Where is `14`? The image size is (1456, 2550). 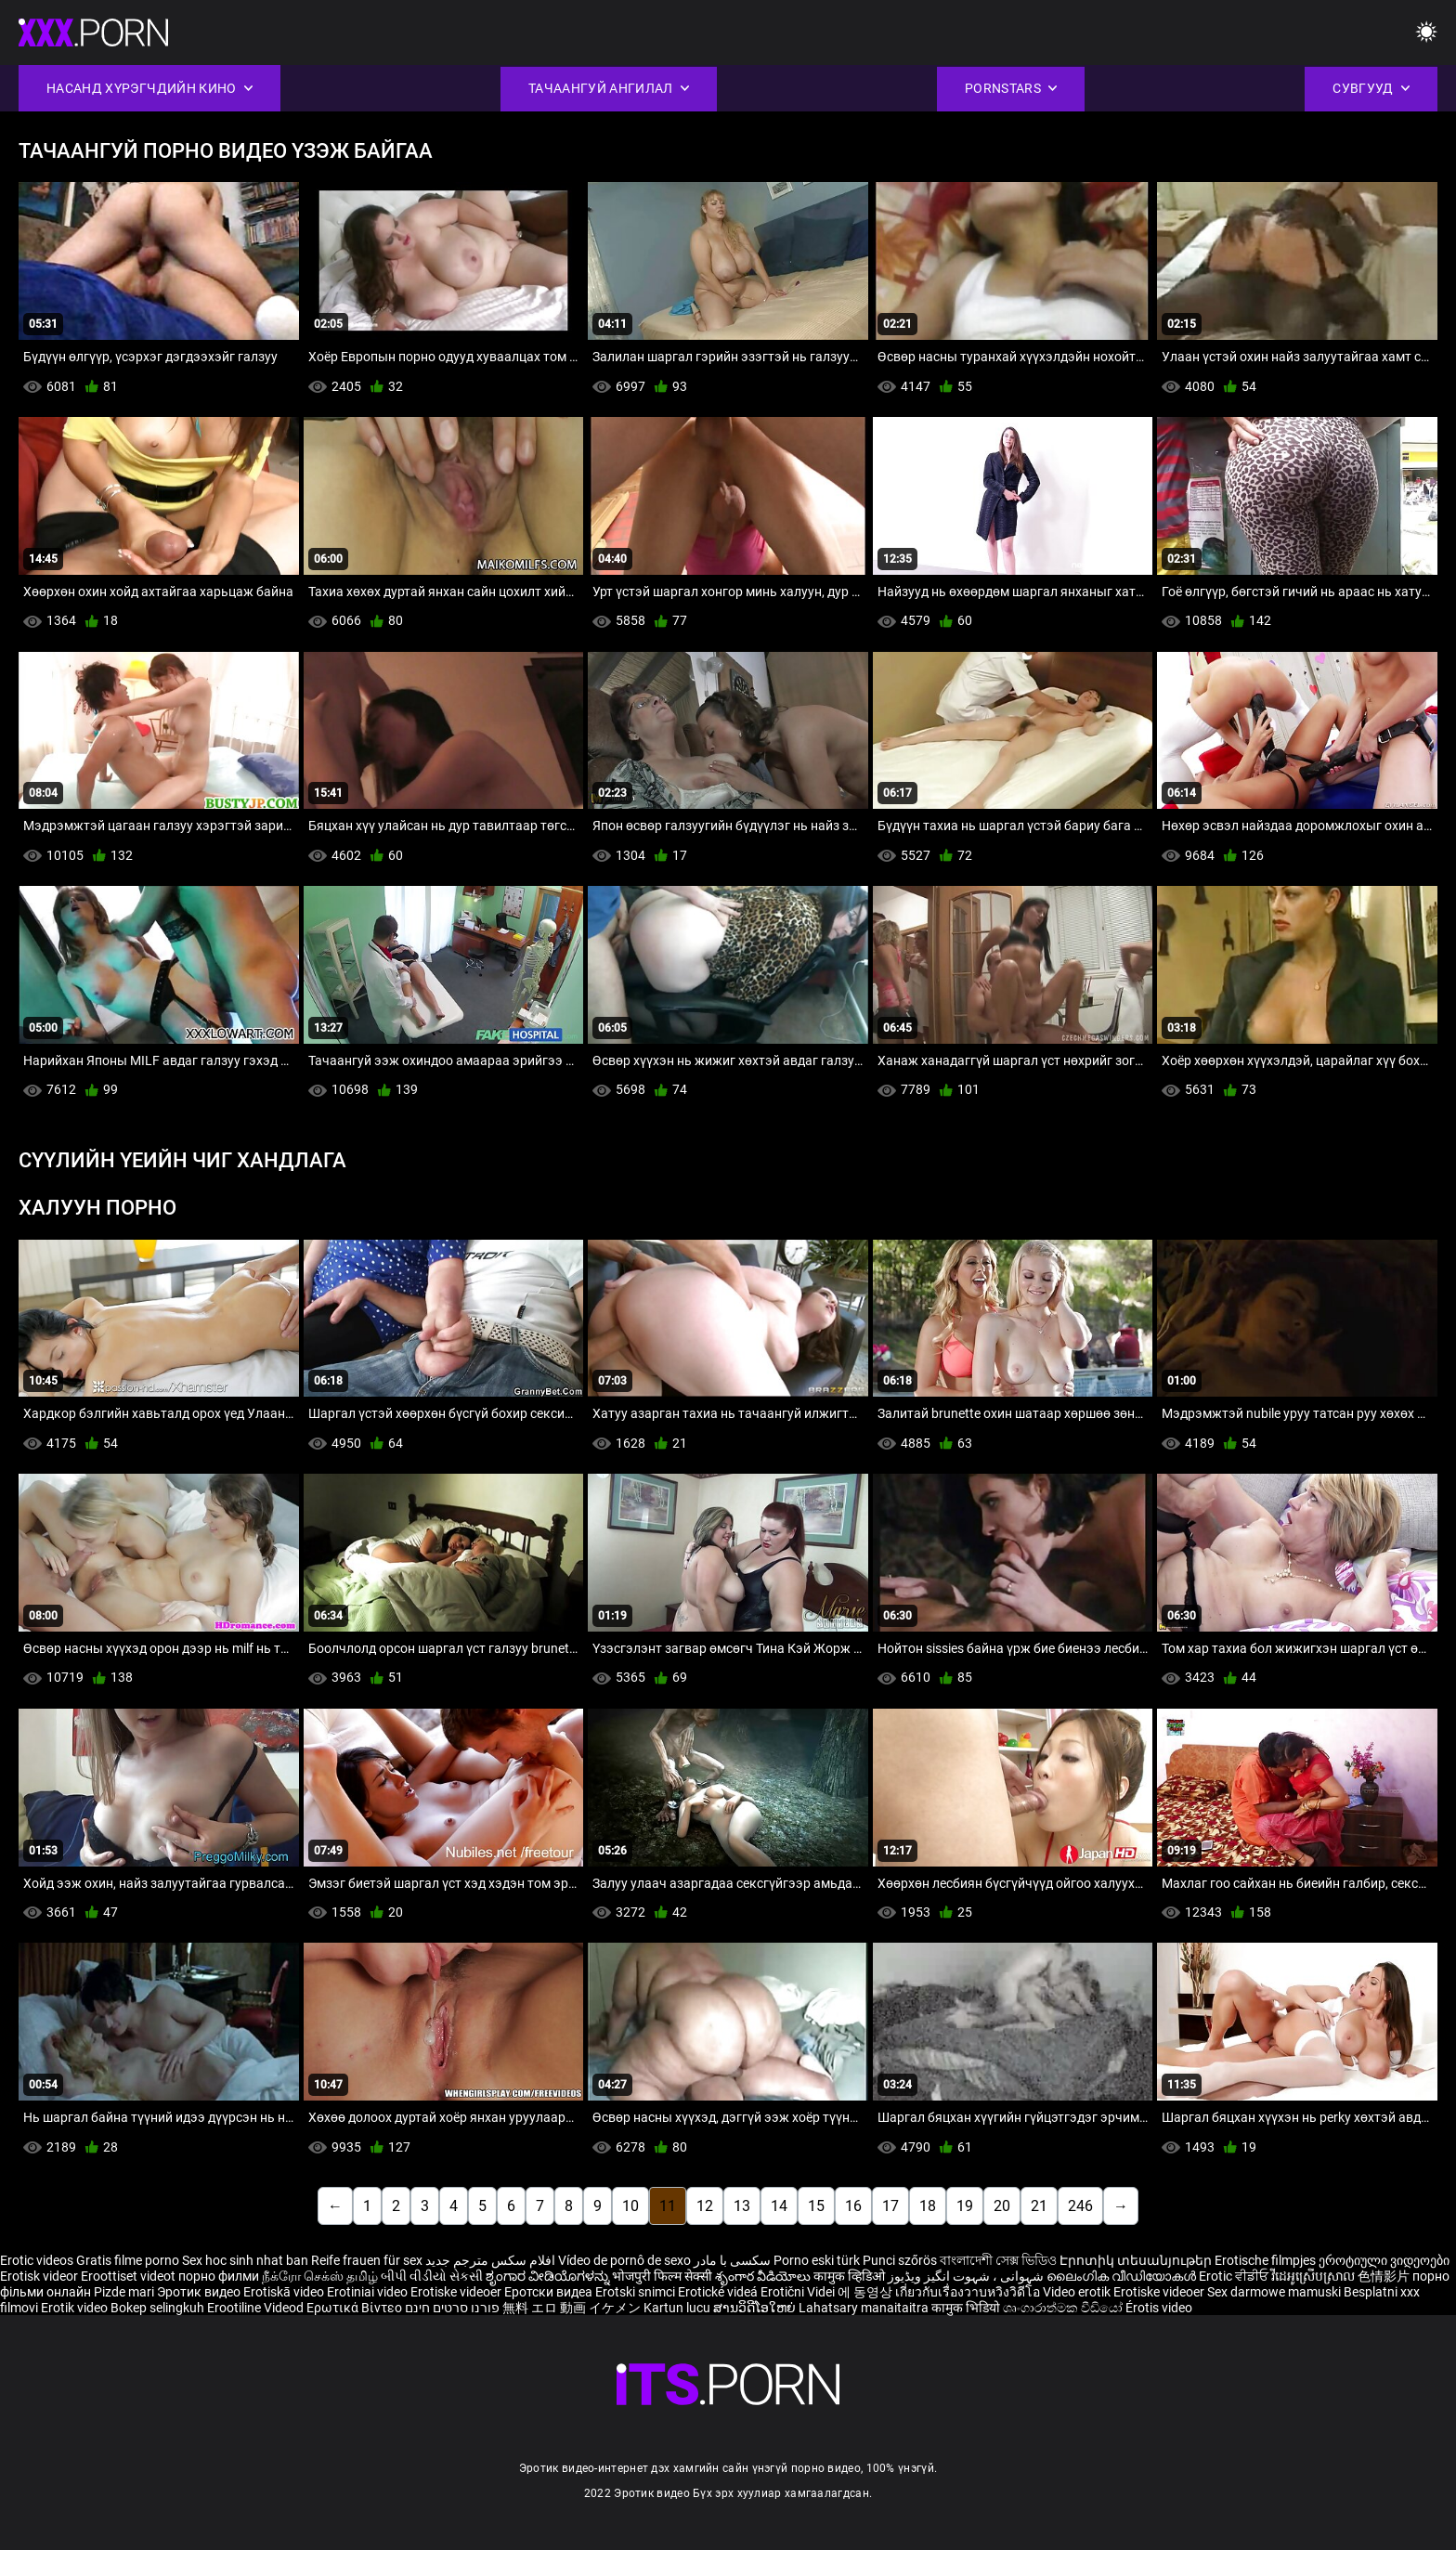 14 is located at coordinates (779, 2206).